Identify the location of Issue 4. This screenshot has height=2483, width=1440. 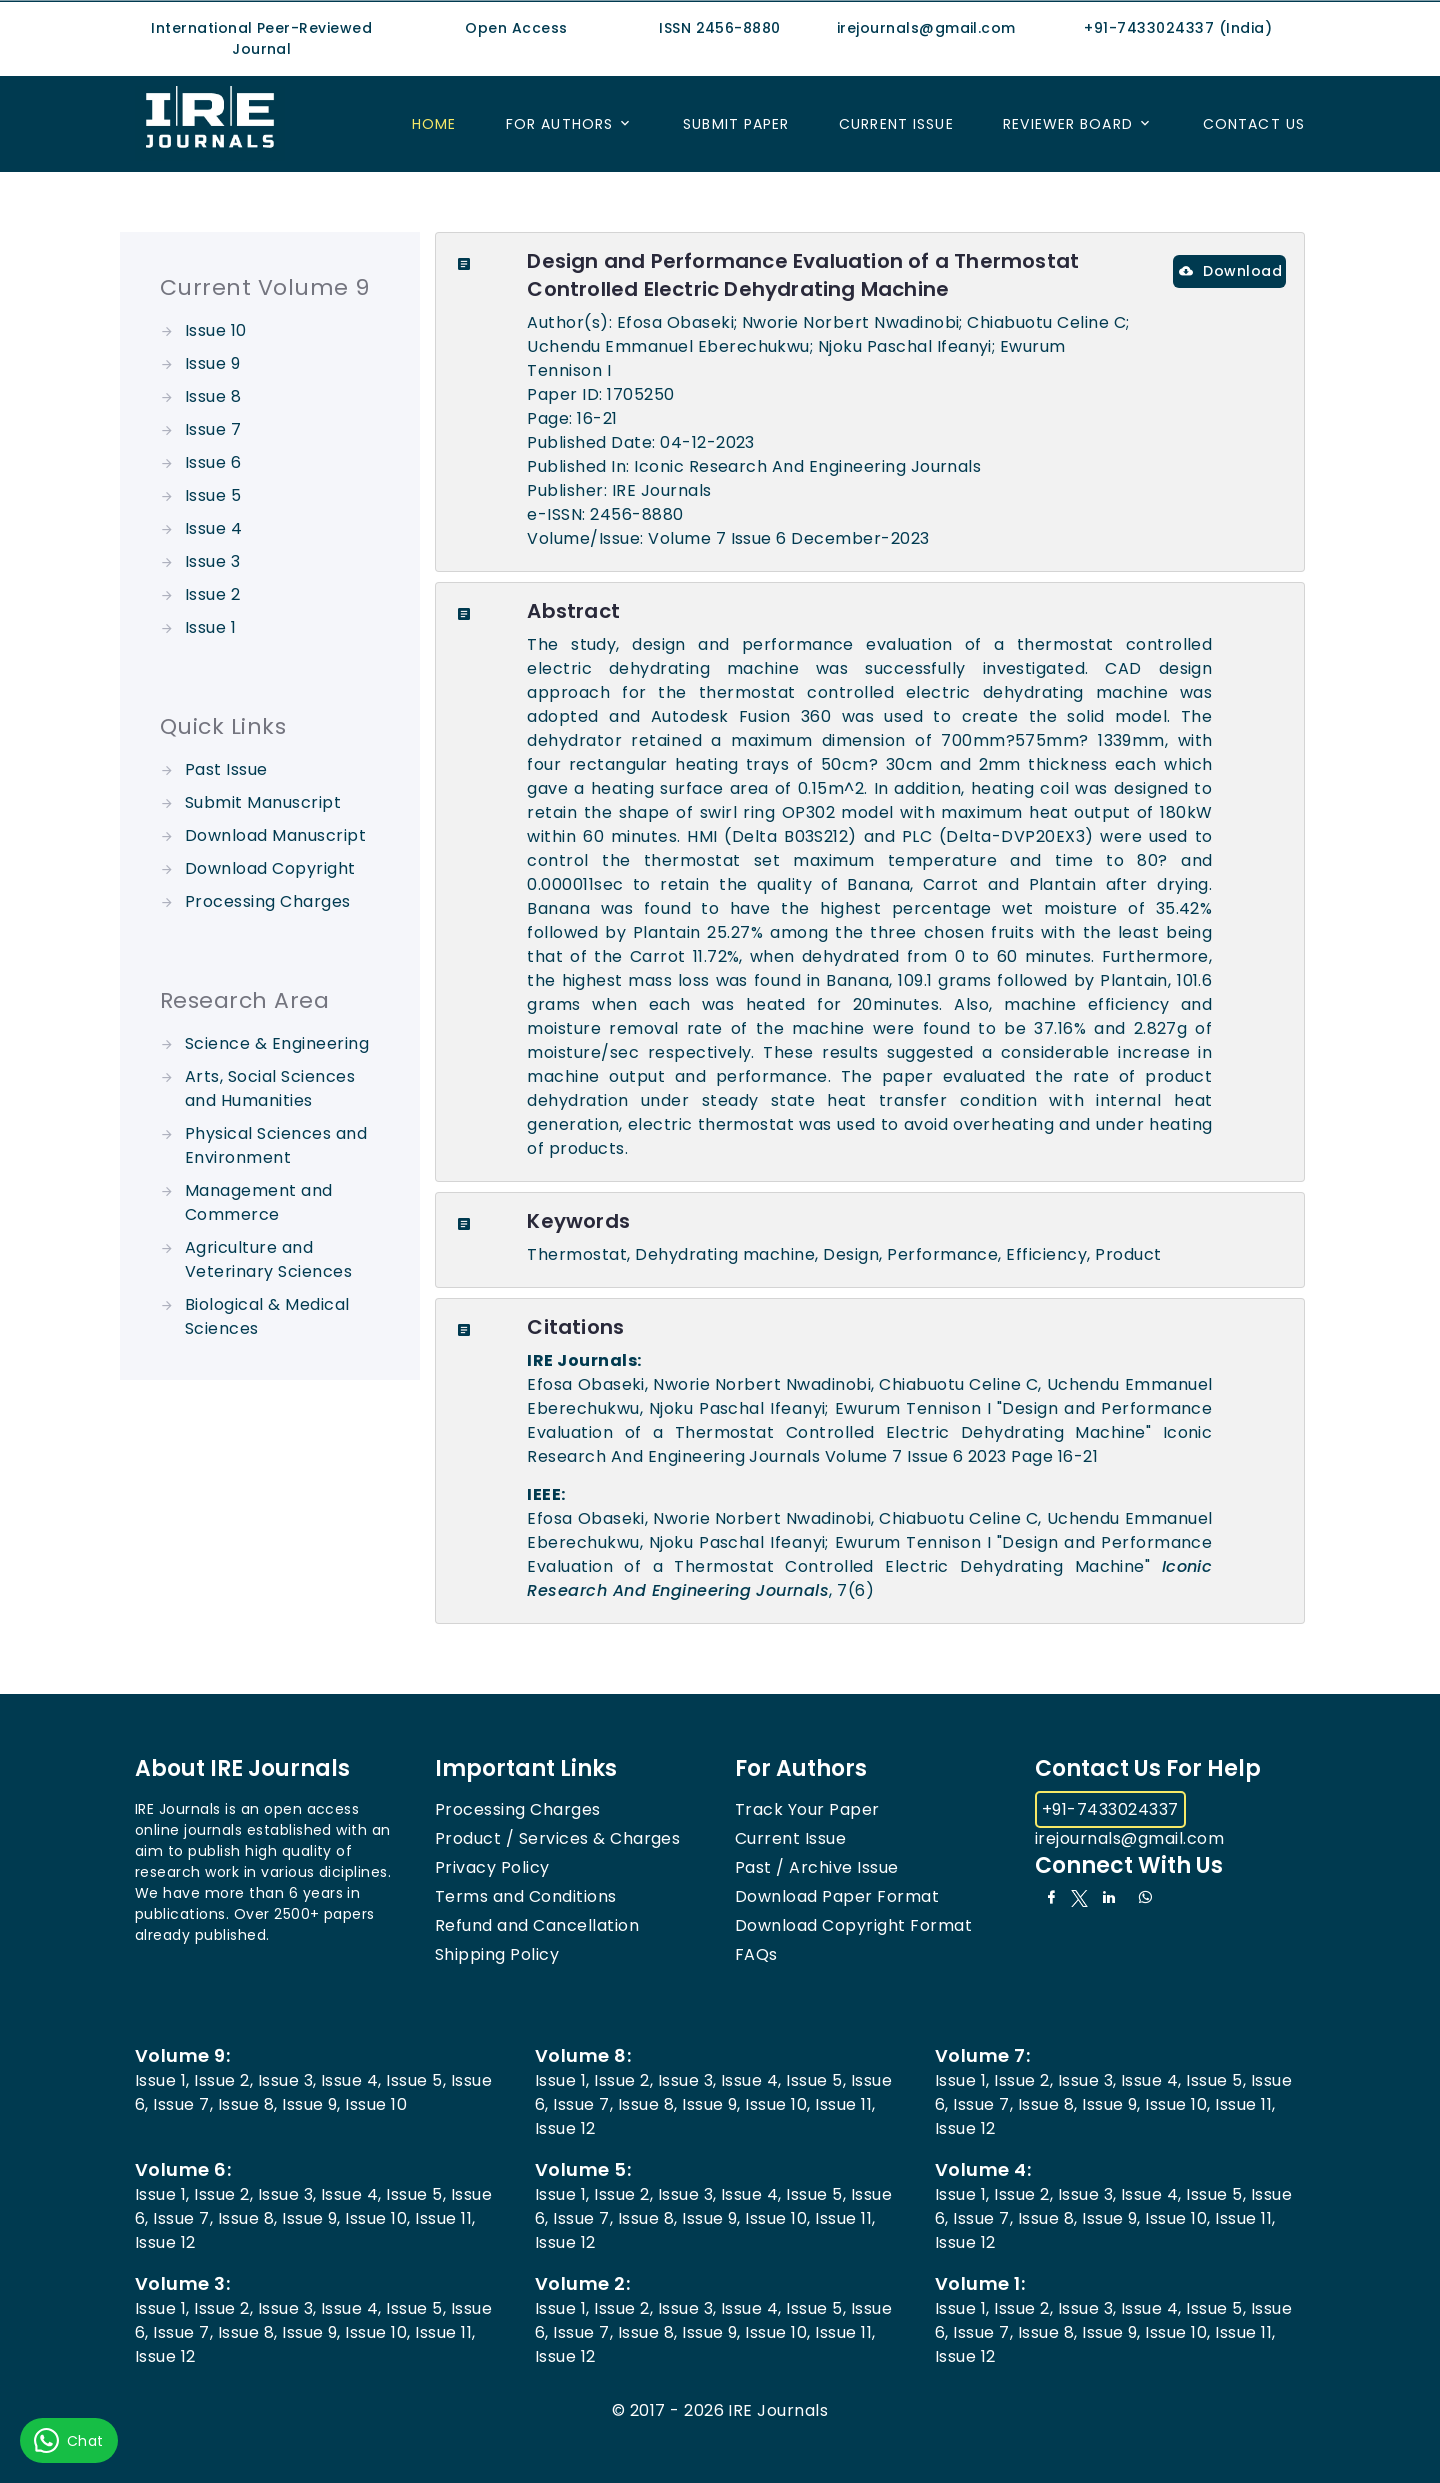
(213, 528).